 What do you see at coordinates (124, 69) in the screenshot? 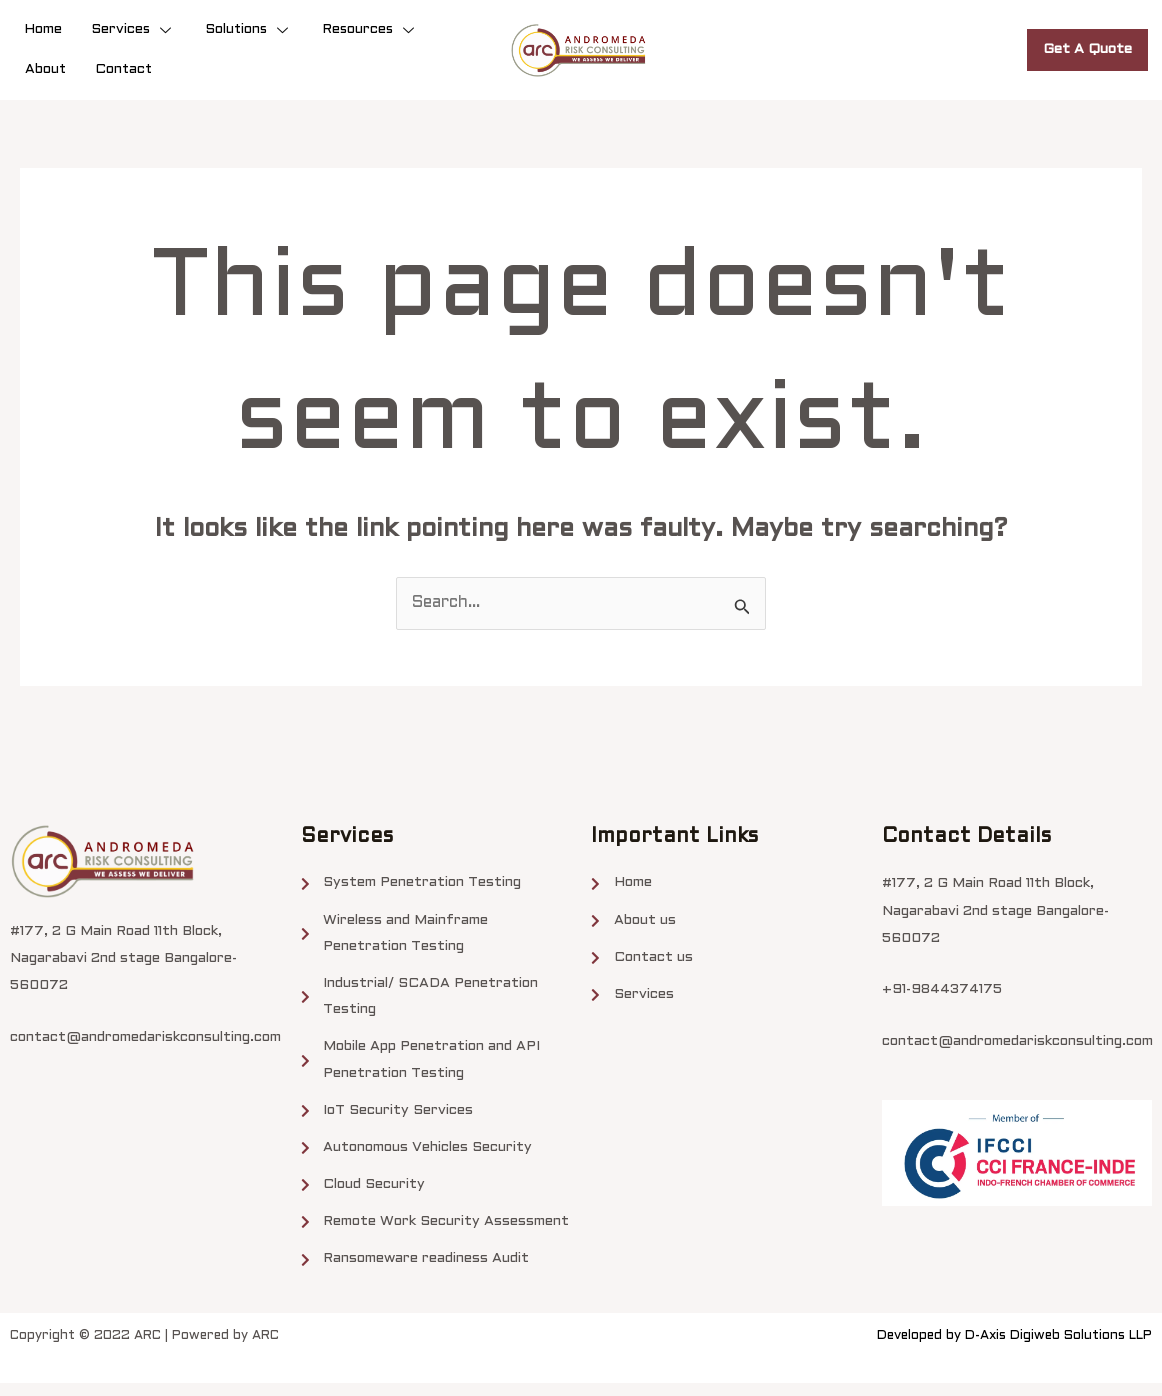
I see `Contact` at bounding box center [124, 69].